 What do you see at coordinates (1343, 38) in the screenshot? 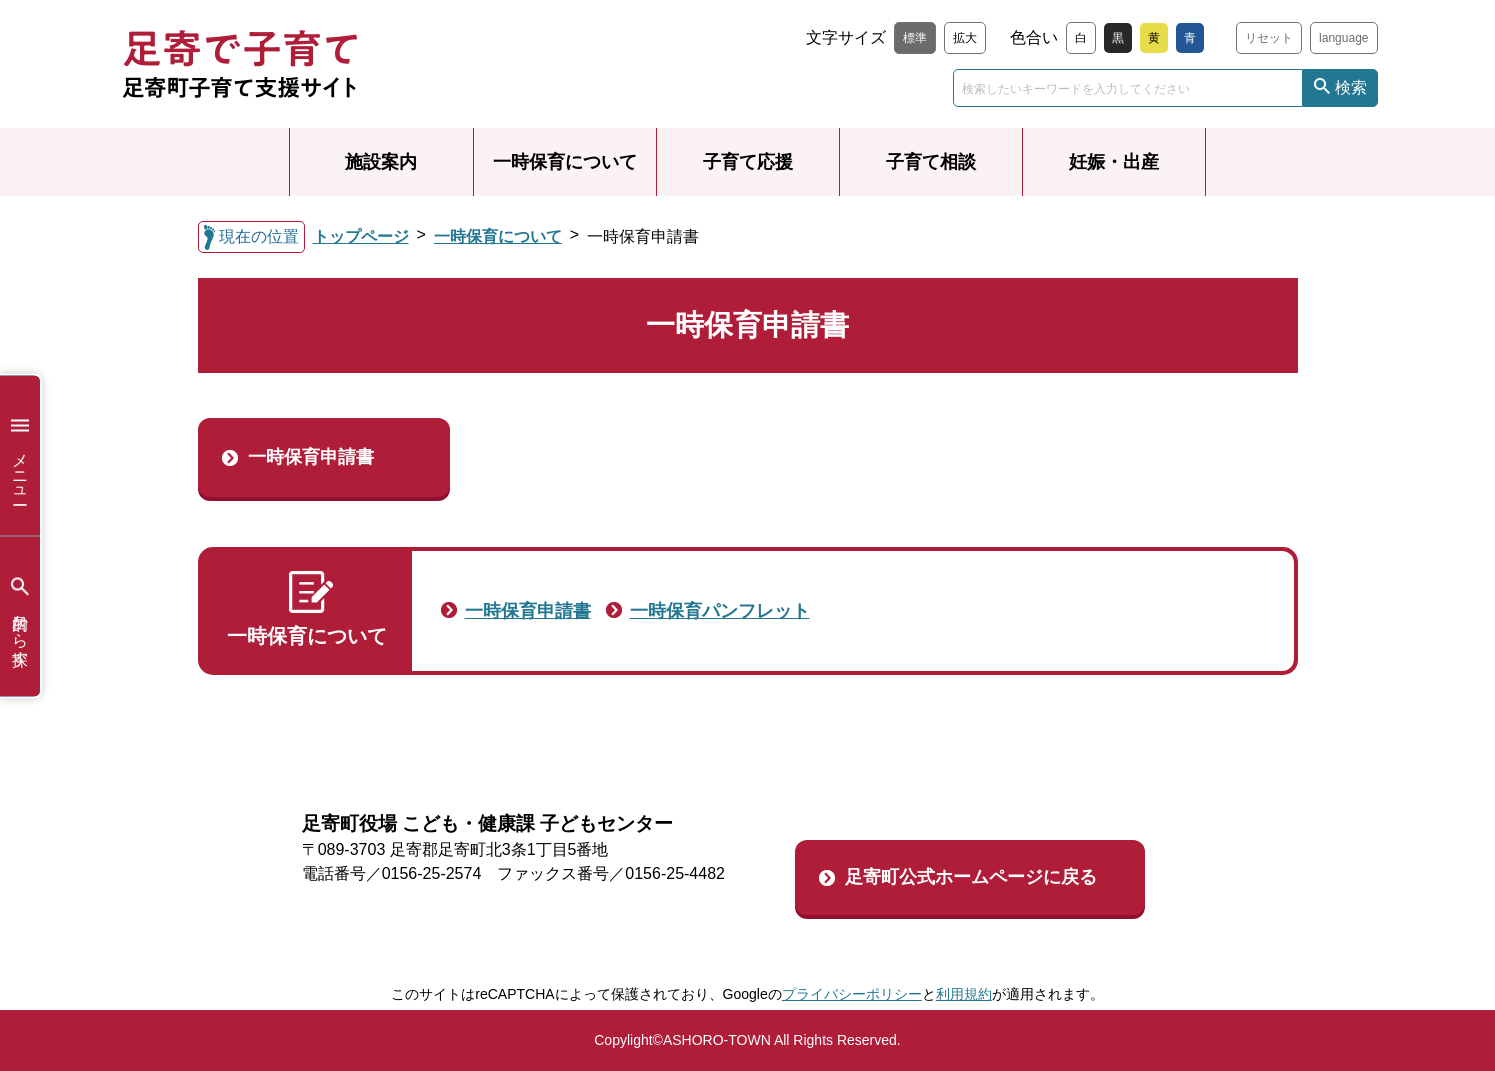
I see `language` at bounding box center [1343, 38].